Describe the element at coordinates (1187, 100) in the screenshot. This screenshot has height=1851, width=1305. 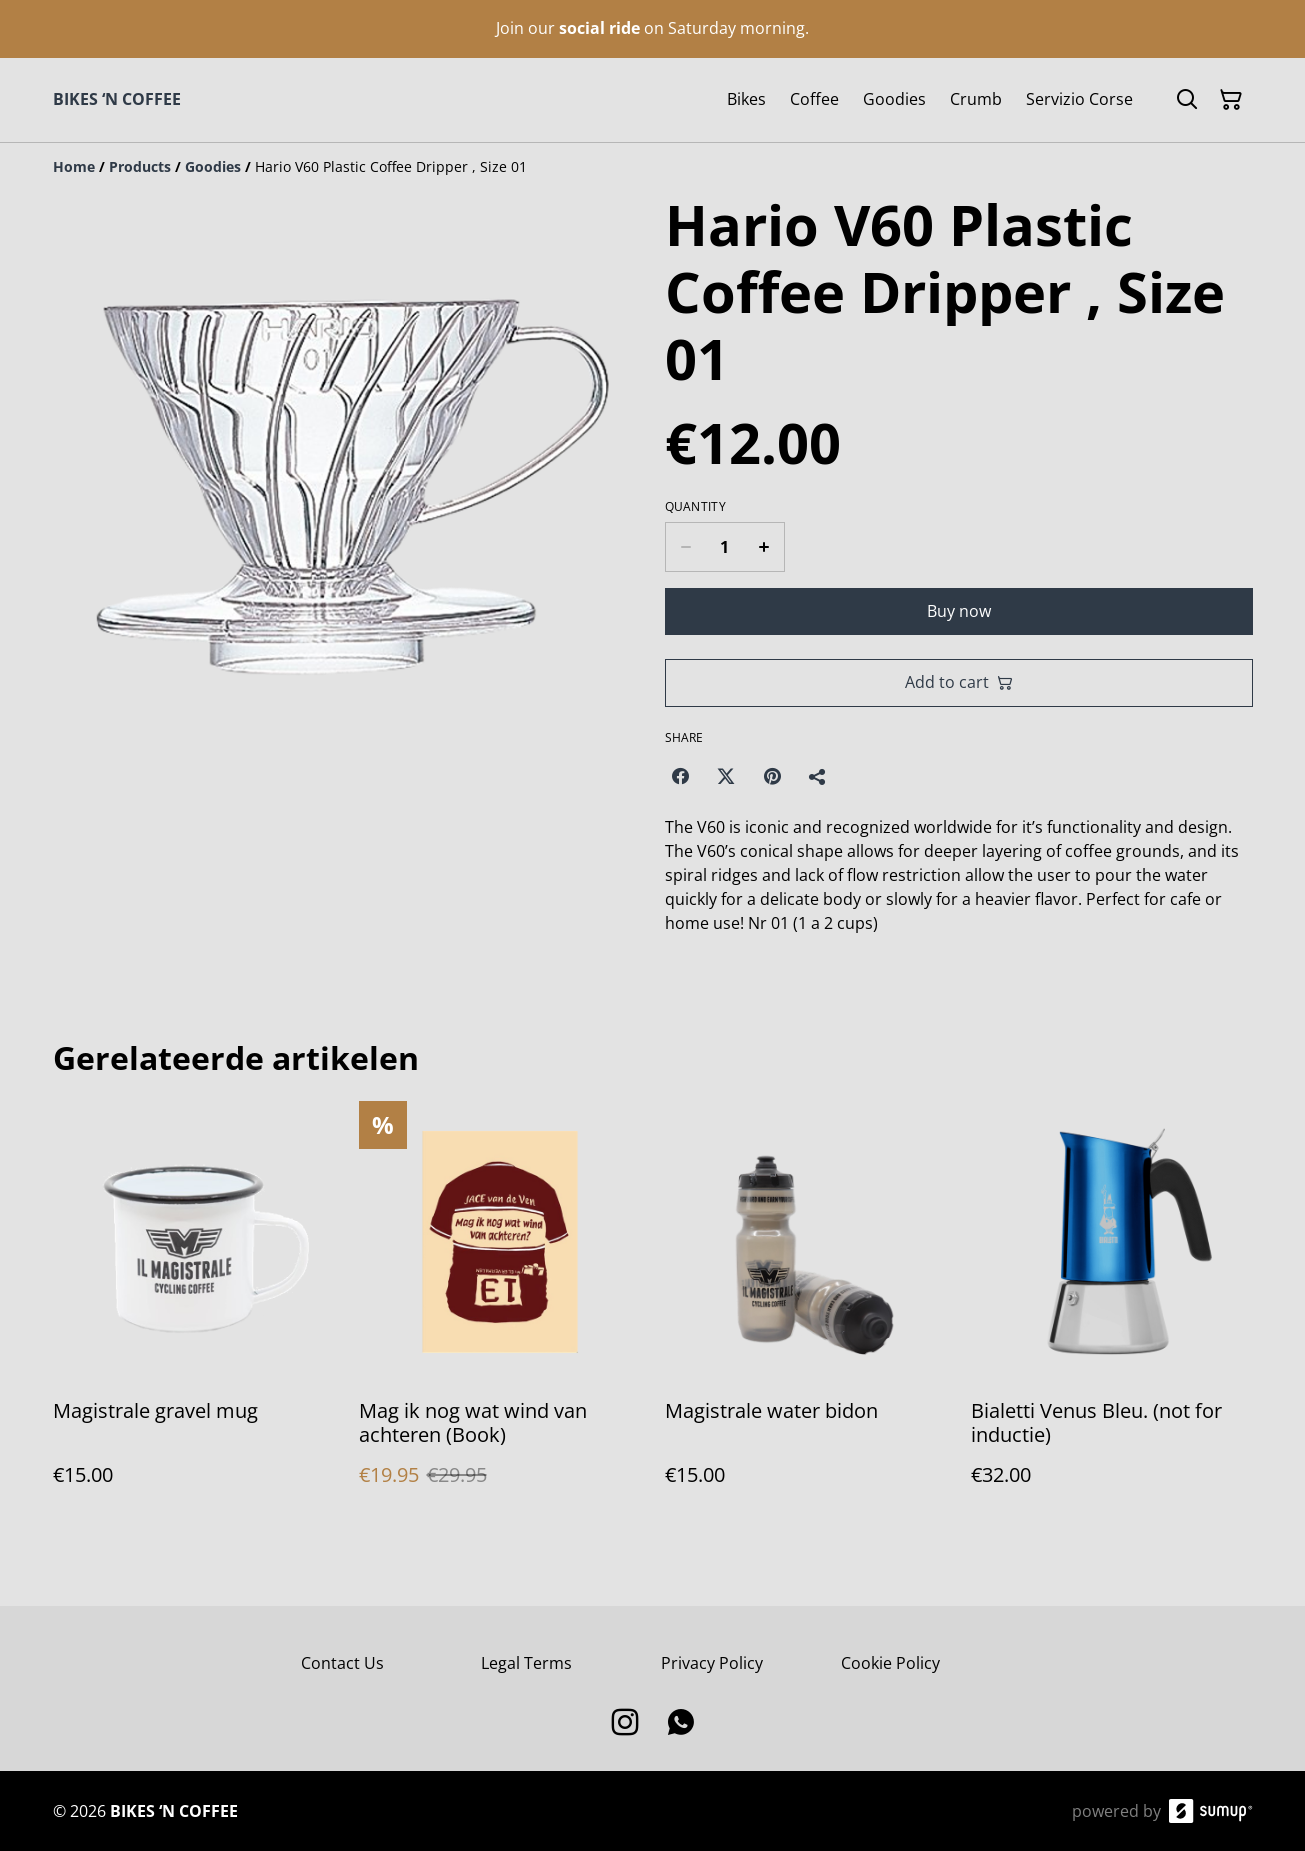
I see `[Search]` at that location.